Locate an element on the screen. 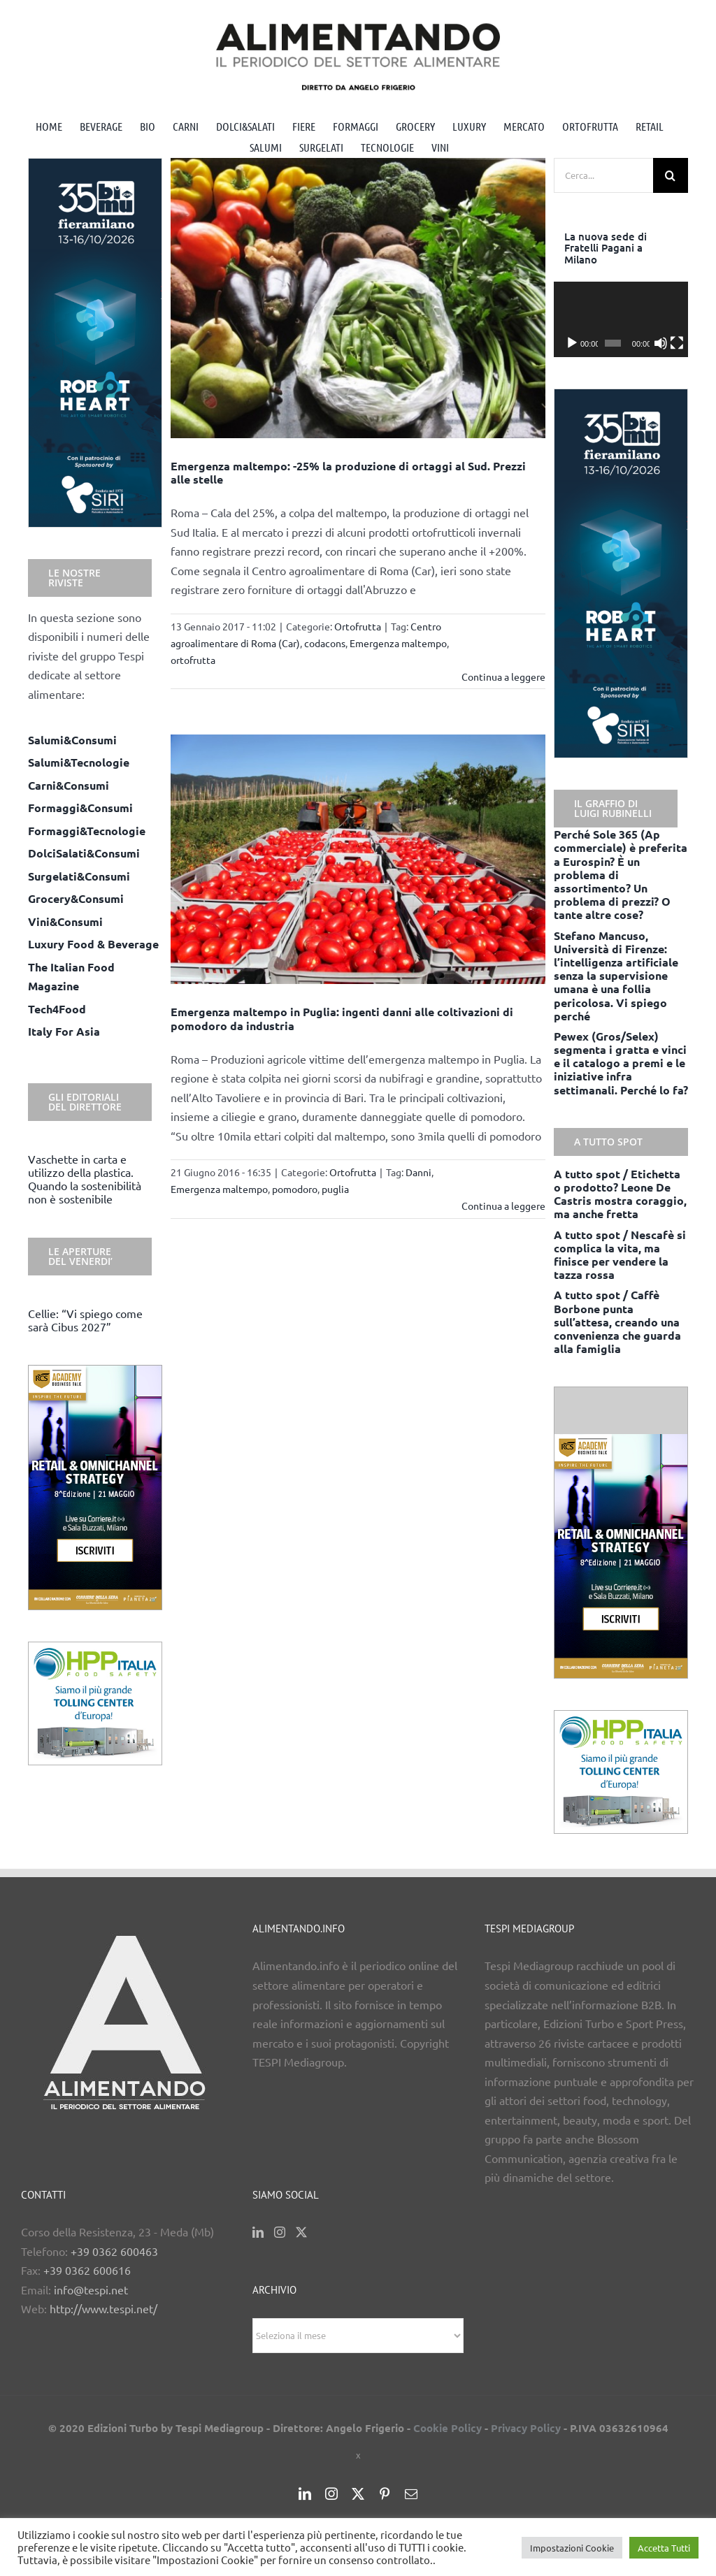 This screenshot has height=2576, width=716. Privacy Policy is located at coordinates (526, 2428).